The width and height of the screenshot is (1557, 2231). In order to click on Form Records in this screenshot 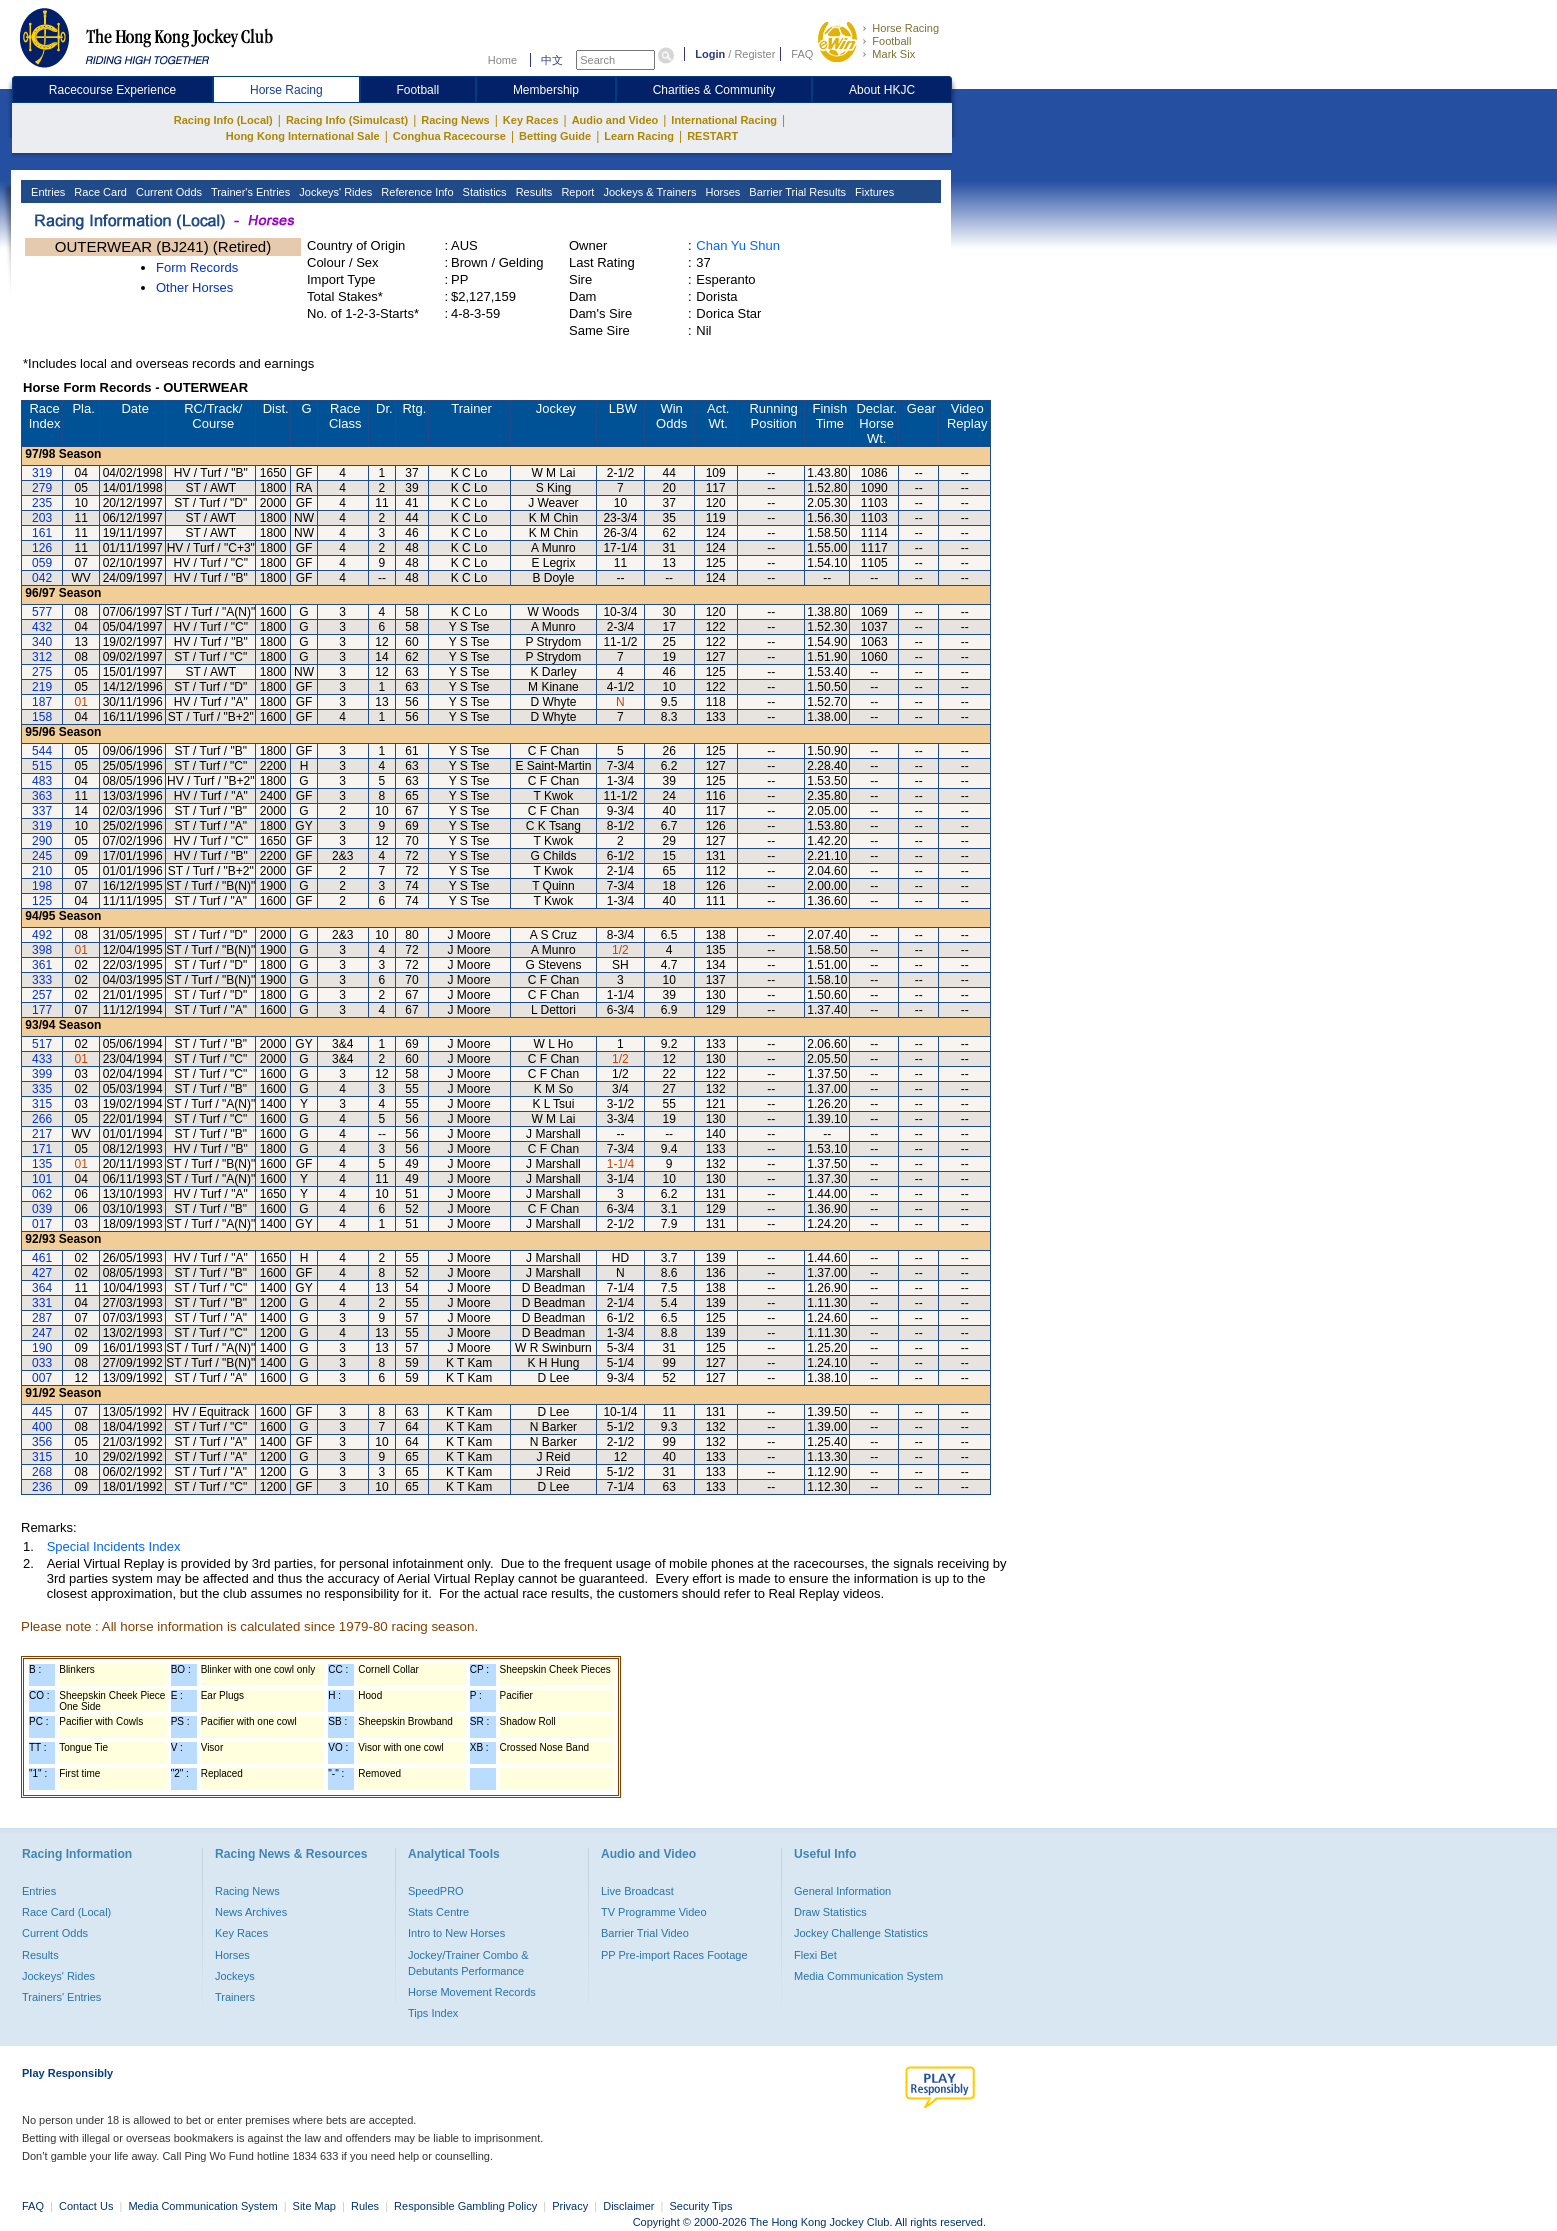, I will do `click(197, 267)`.